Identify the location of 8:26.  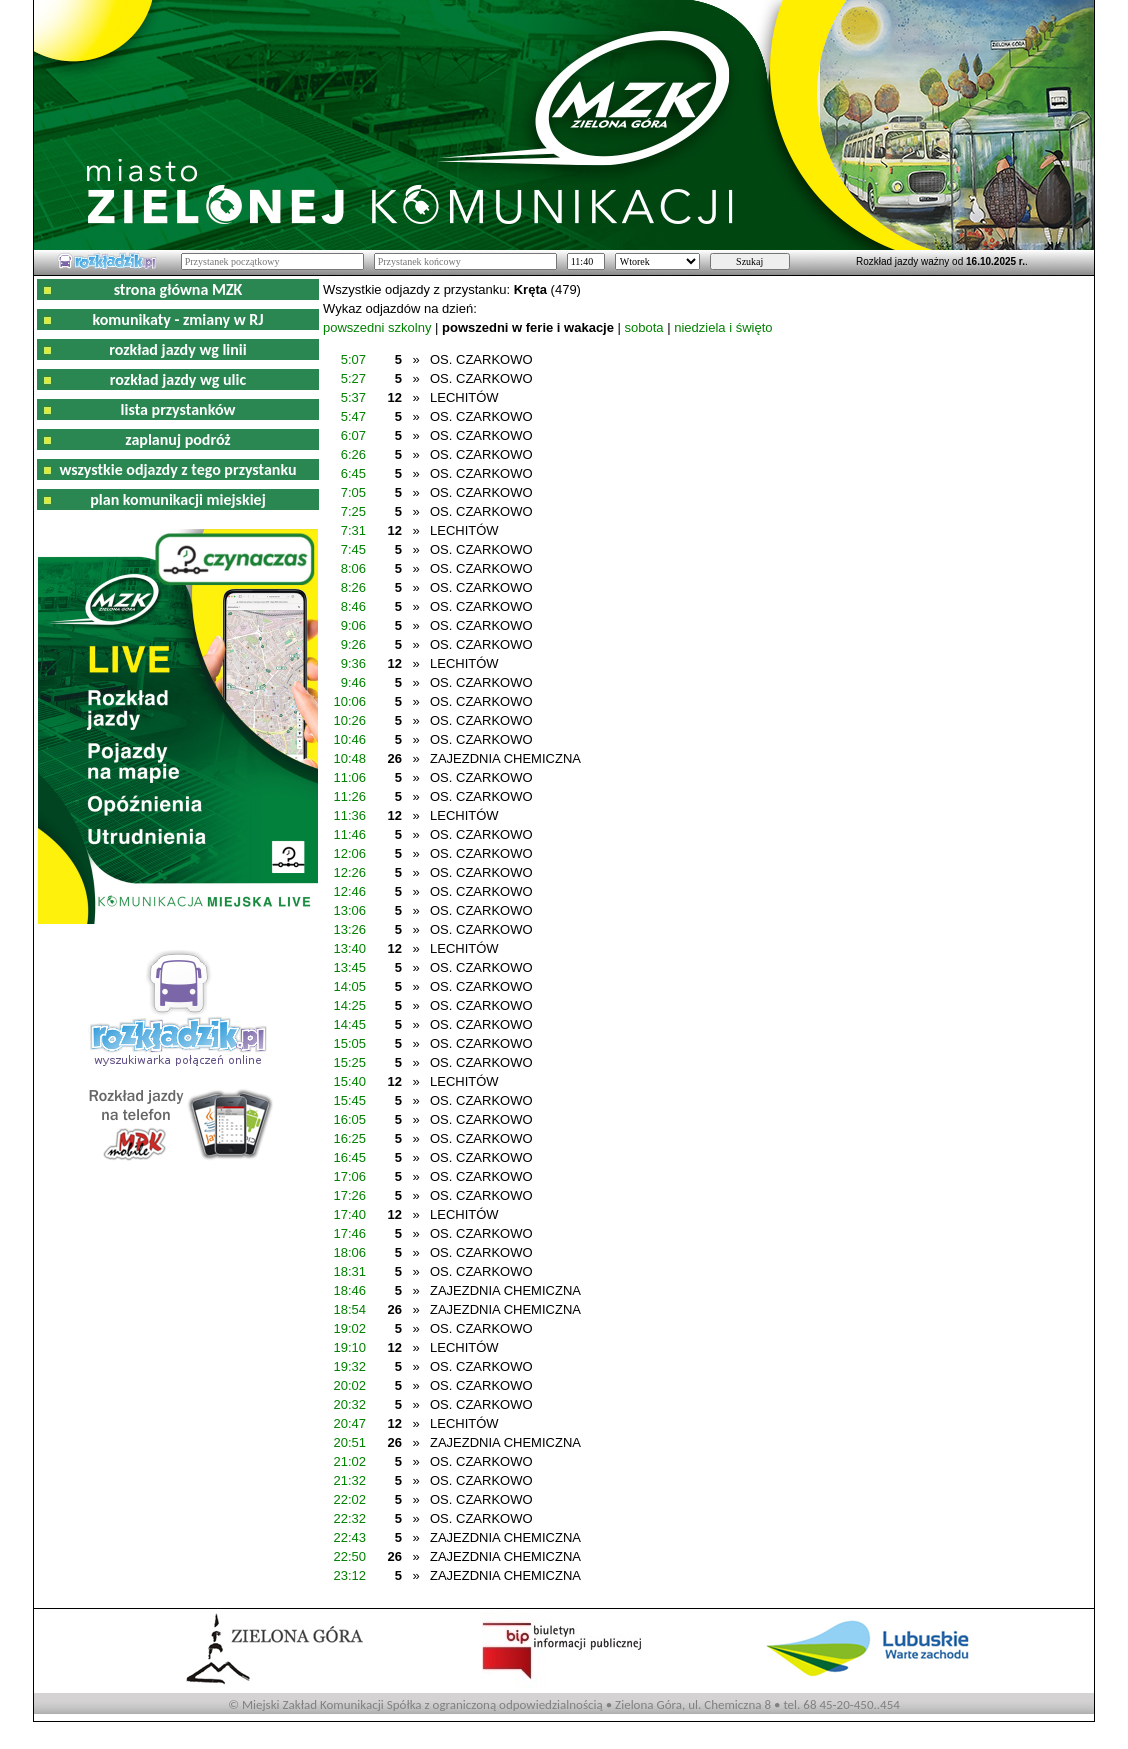
(353, 587).